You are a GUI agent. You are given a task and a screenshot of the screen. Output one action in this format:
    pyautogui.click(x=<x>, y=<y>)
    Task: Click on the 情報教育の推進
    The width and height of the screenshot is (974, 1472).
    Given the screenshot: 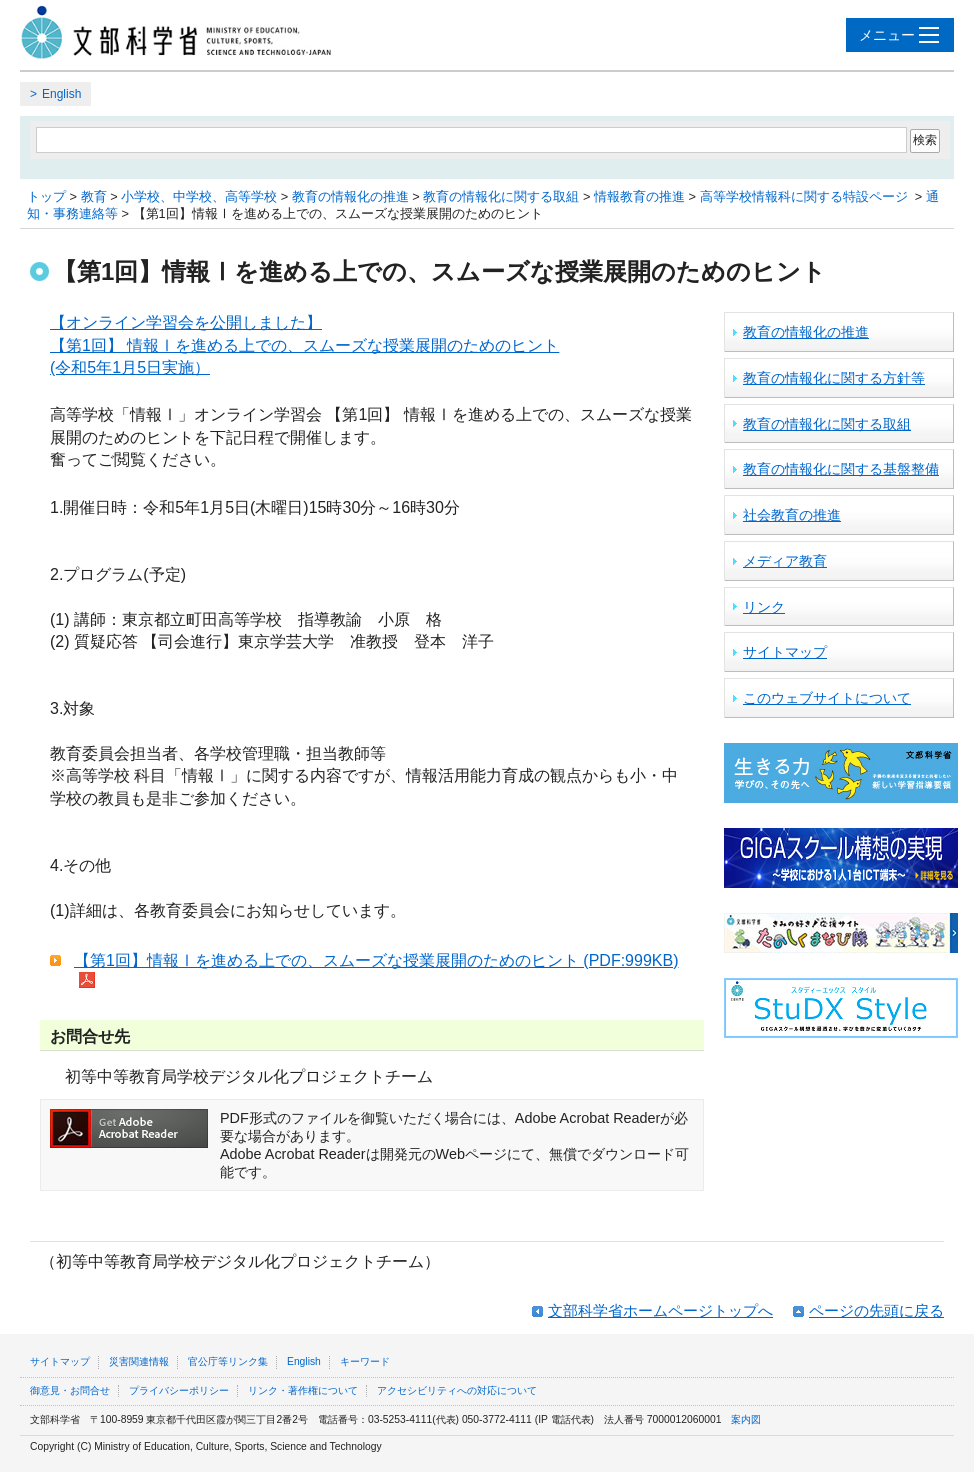 What is the action you would take?
    pyautogui.click(x=639, y=196)
    